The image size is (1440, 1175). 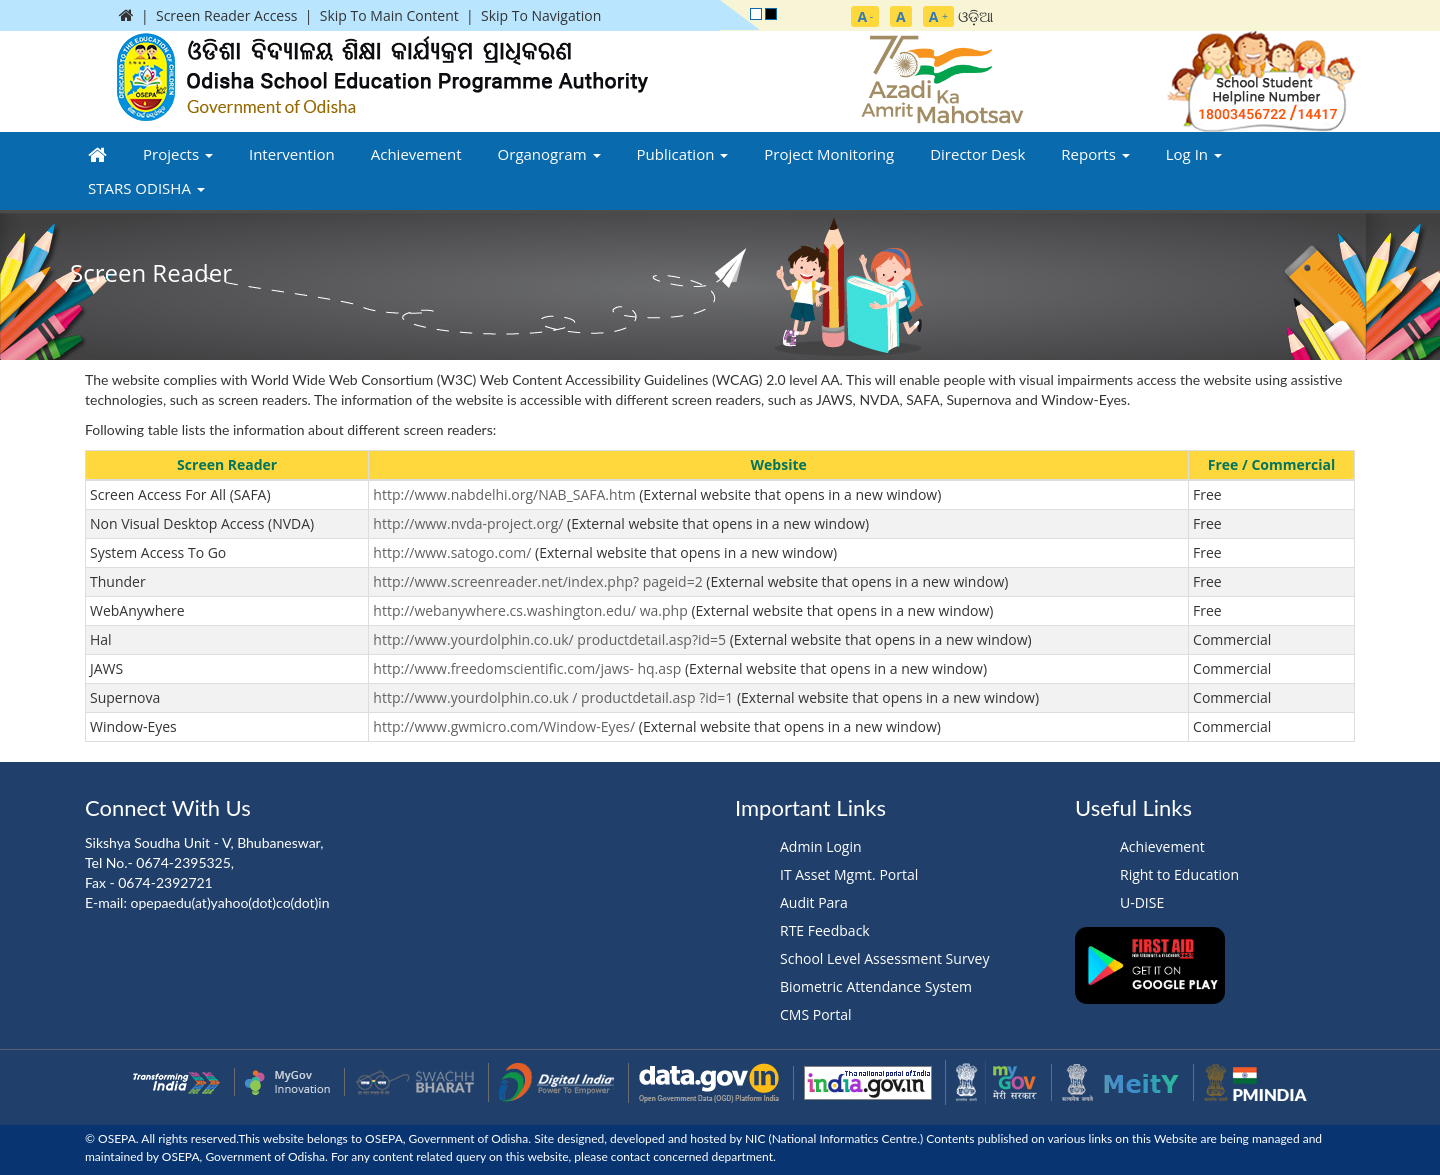 I want to click on http://www.gwmicro.com/Window-Eyes/, so click(x=504, y=726).